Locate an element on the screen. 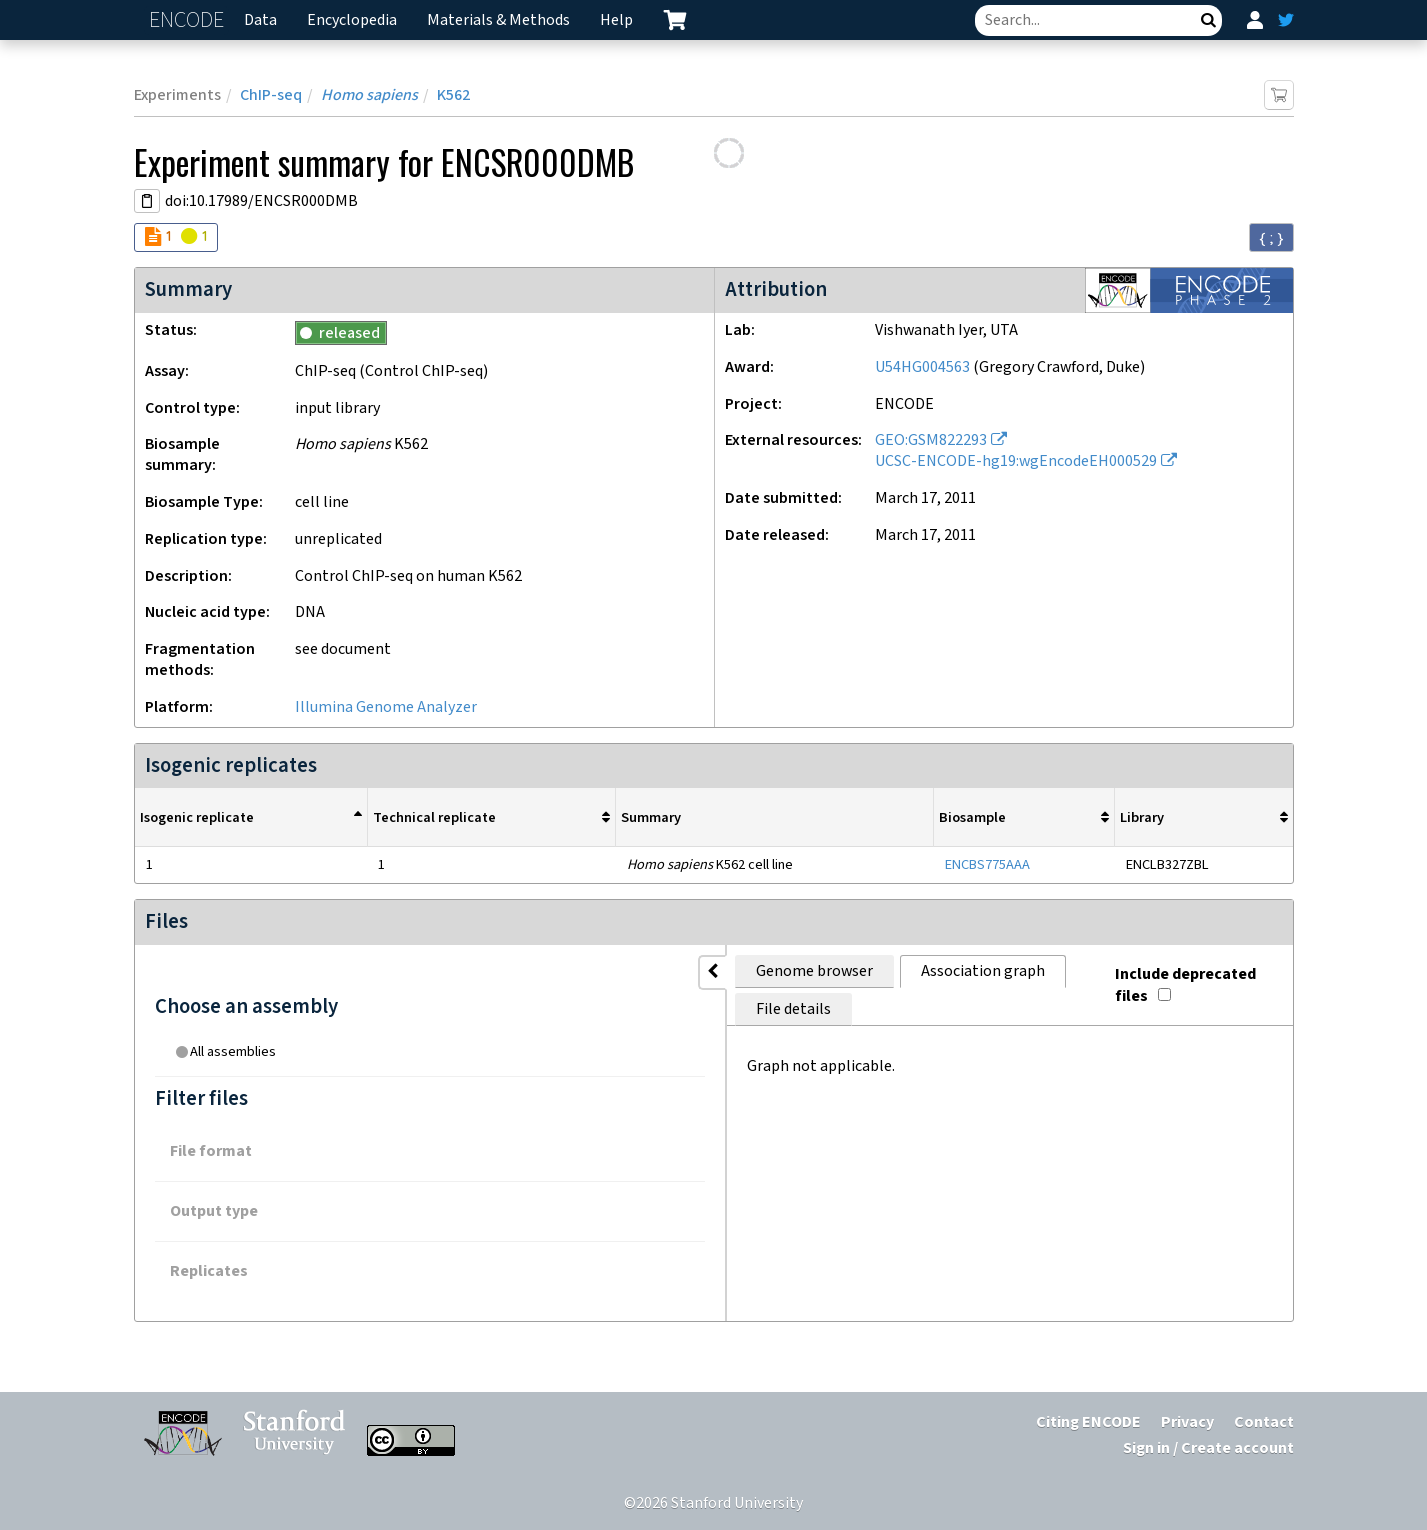 The width and height of the screenshot is (1427, 1530). Privacy is located at coordinates (1187, 1422).